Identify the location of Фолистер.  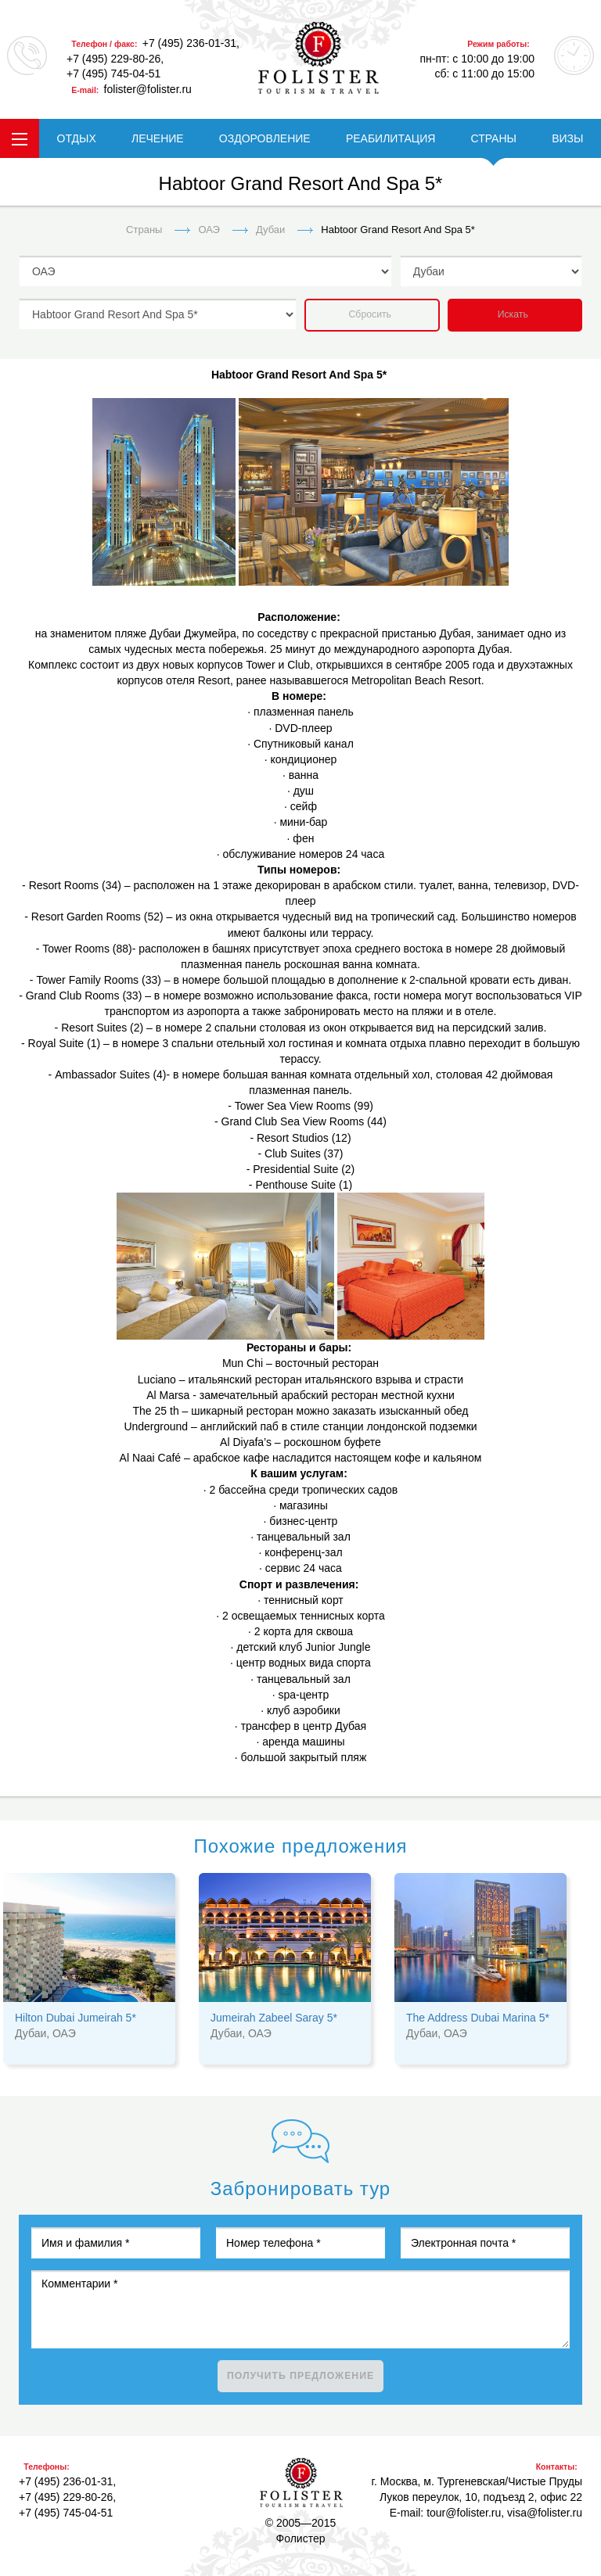
(301, 2482).